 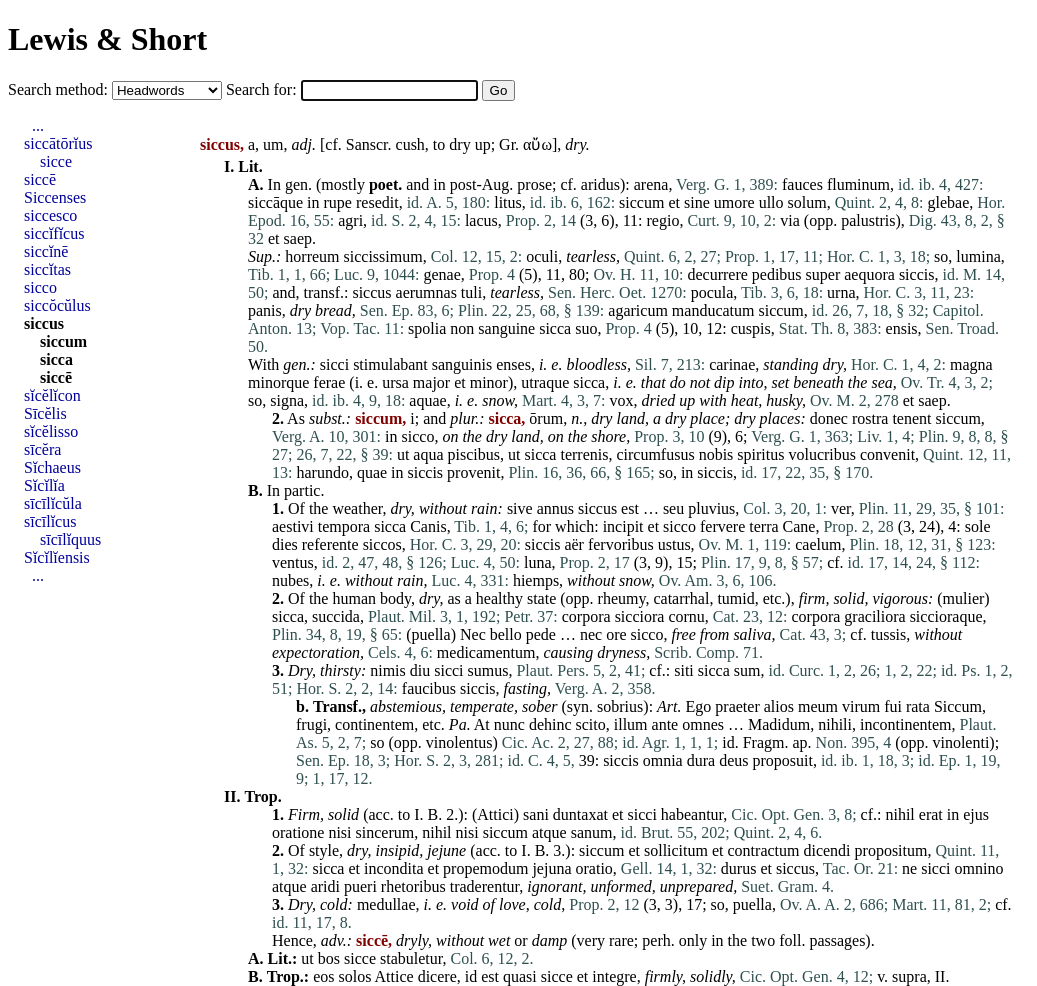 I want to click on ursa, so click(x=395, y=382).